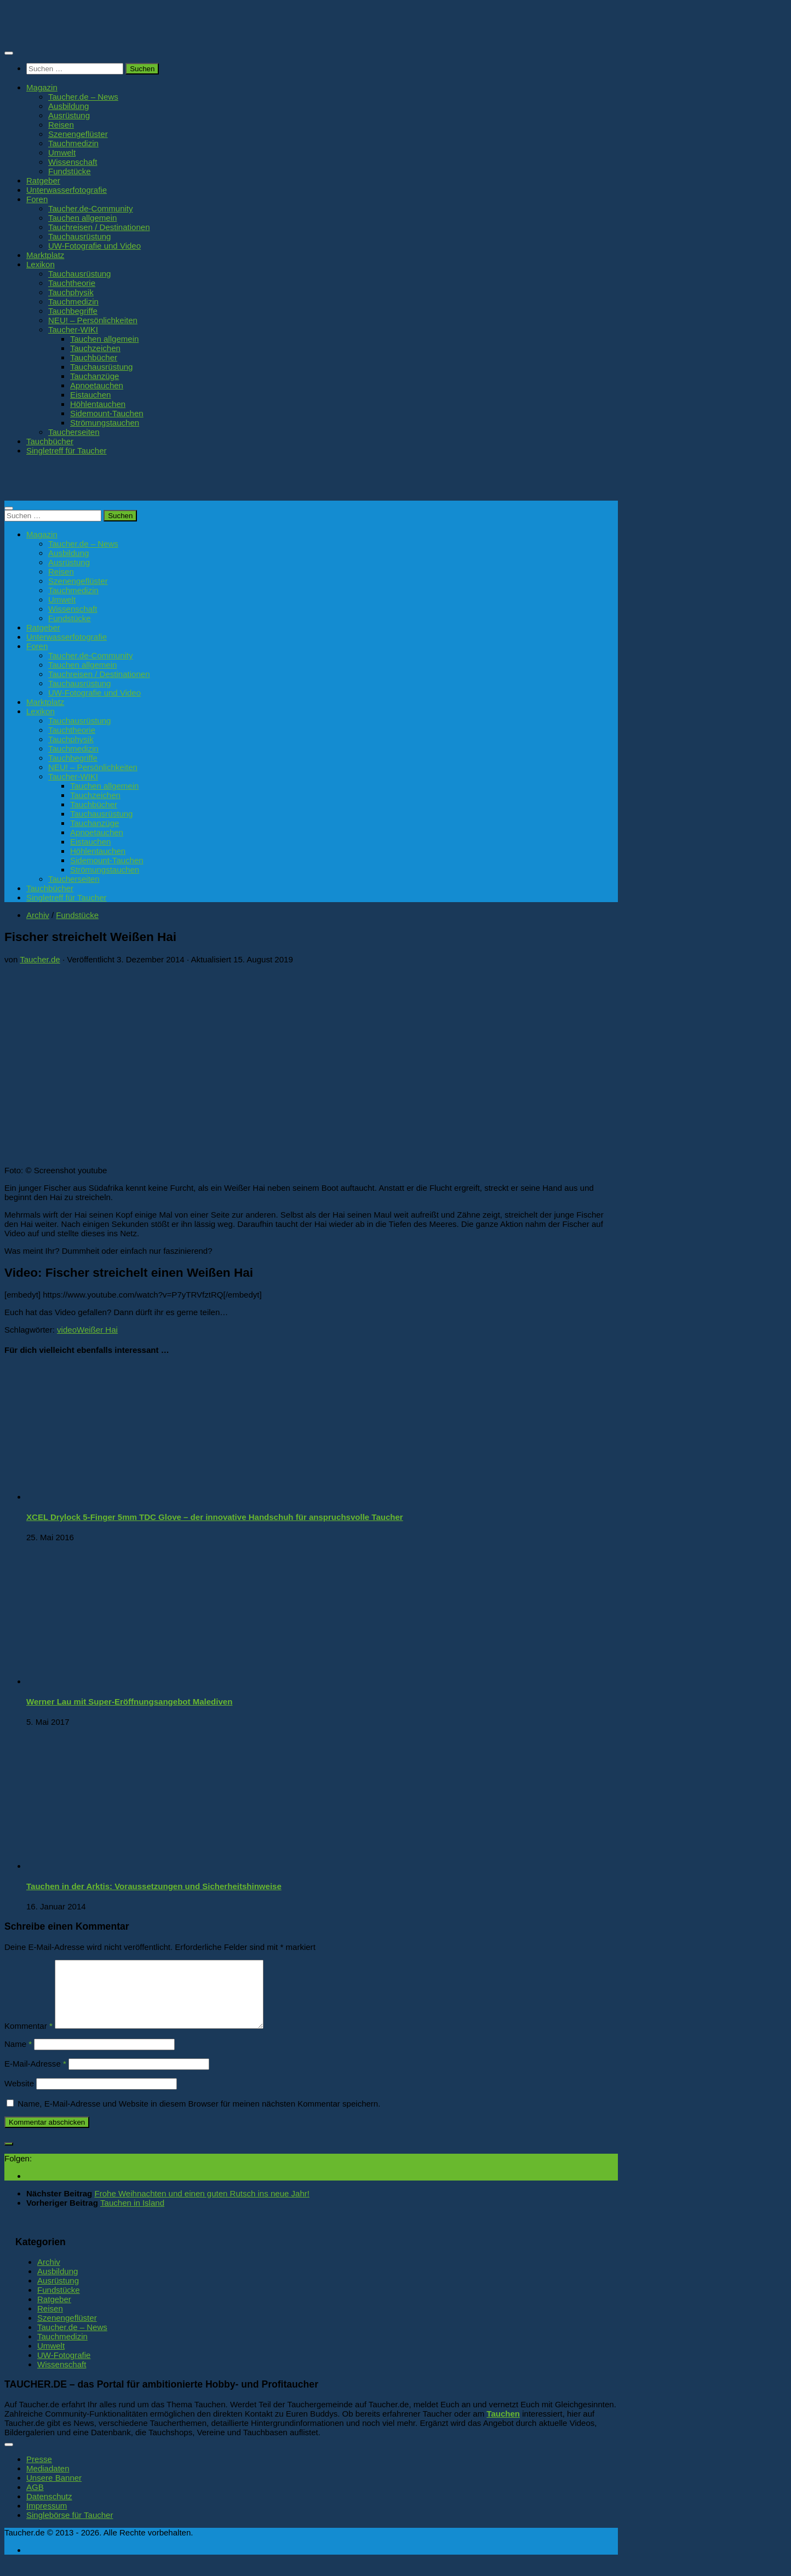 This screenshot has height=2576, width=791. I want to click on Tauchmedizin, so click(73, 143).